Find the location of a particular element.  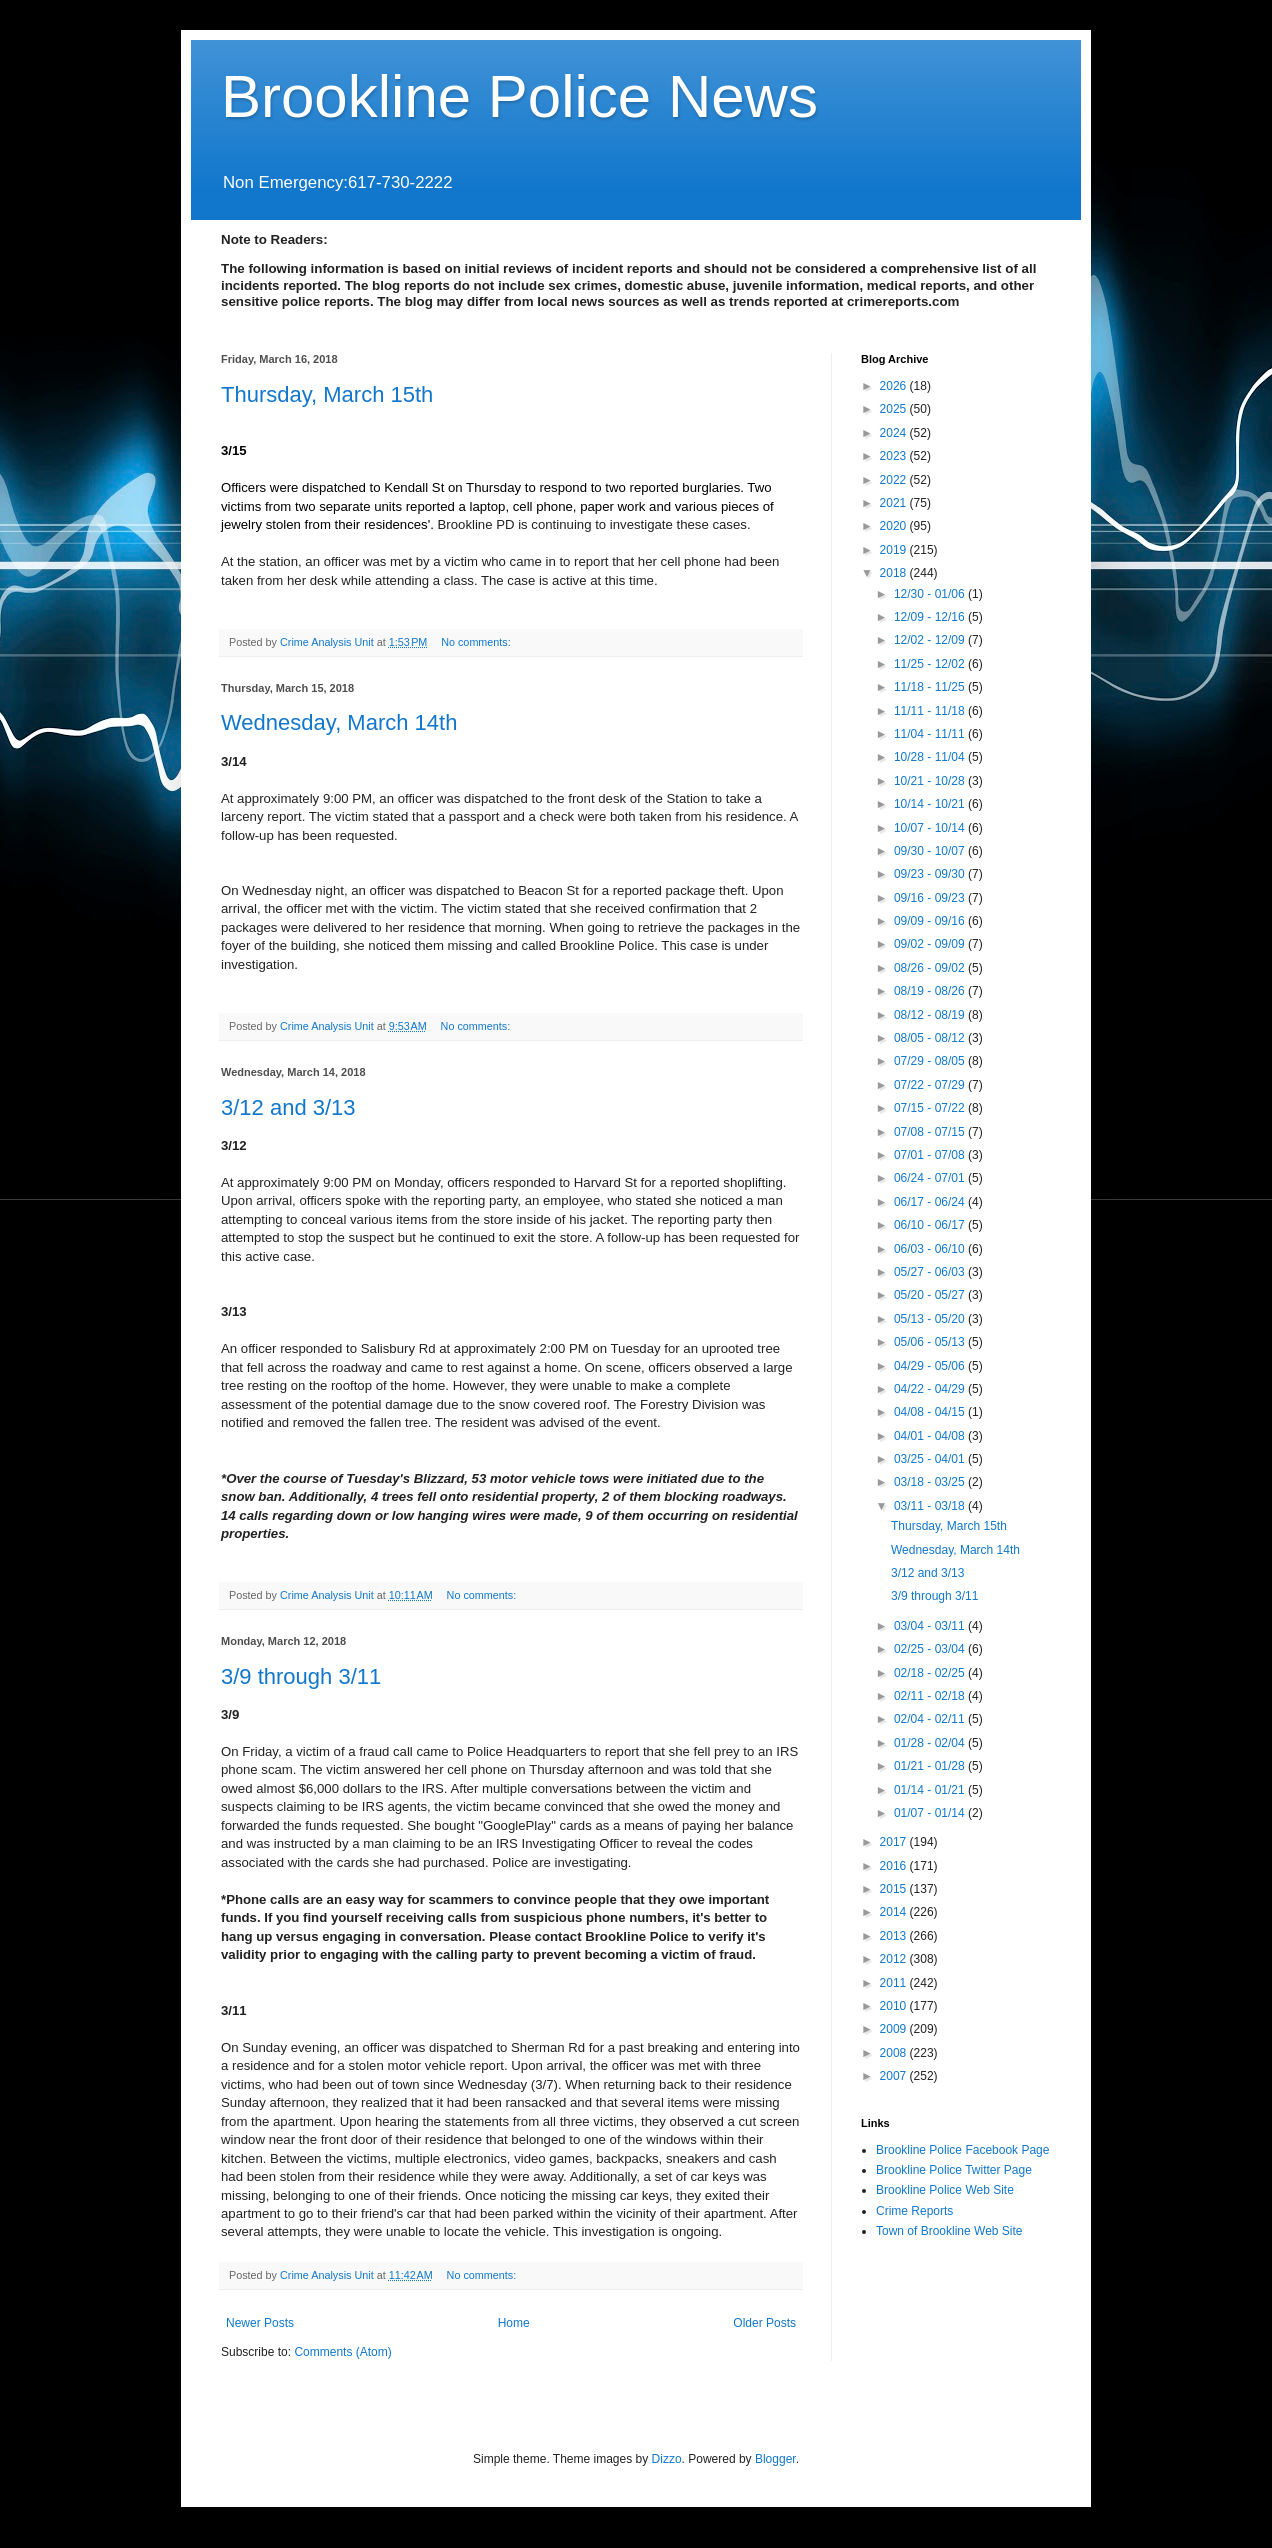

2016 is located at coordinates (895, 1866).